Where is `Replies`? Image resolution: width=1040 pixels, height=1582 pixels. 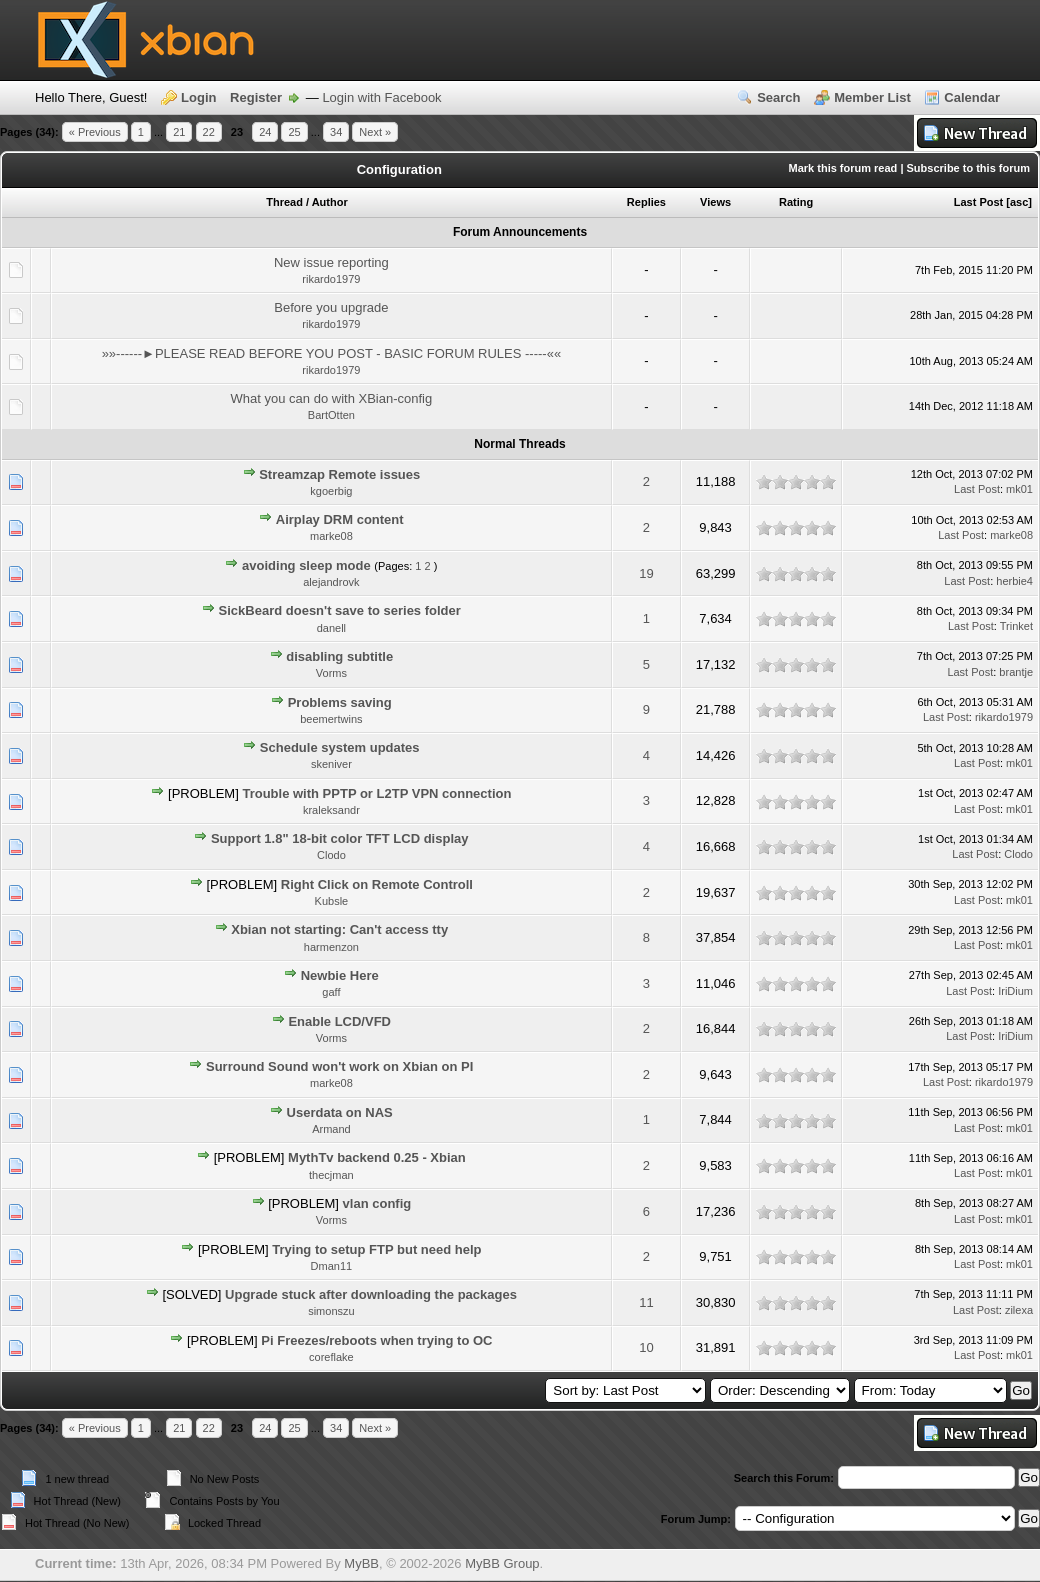
Replies is located at coordinates (646, 202).